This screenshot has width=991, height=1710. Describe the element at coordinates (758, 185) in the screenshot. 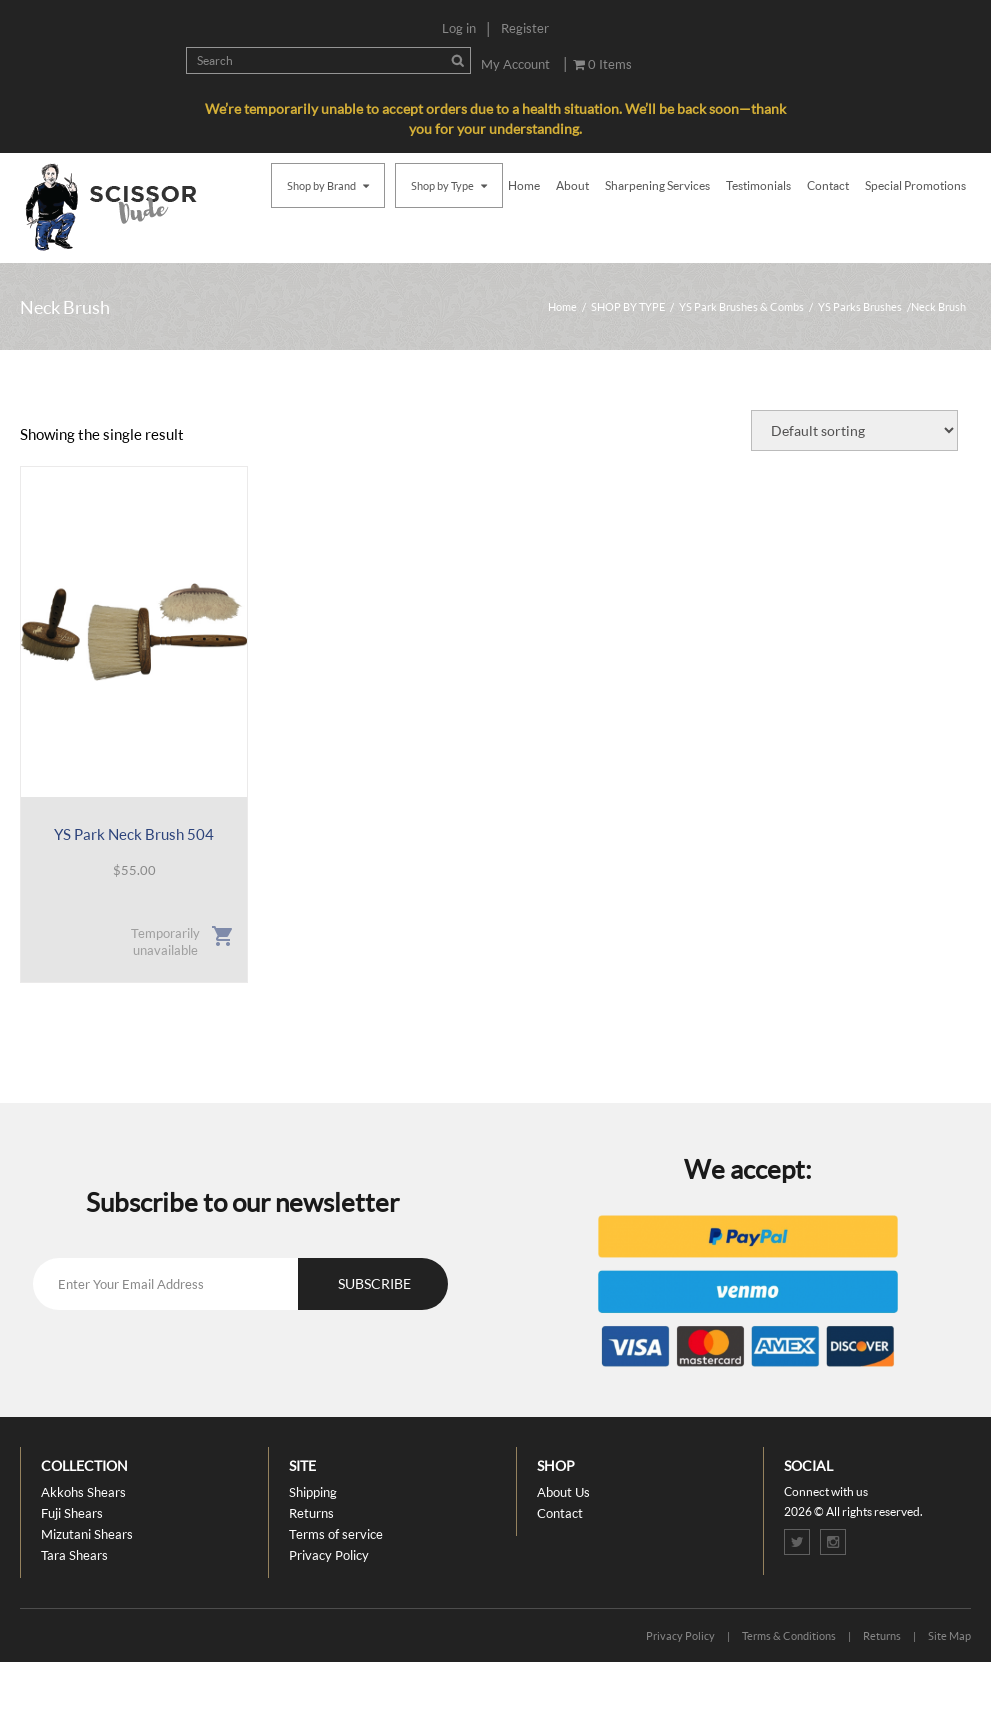

I see `Testimonials` at that location.